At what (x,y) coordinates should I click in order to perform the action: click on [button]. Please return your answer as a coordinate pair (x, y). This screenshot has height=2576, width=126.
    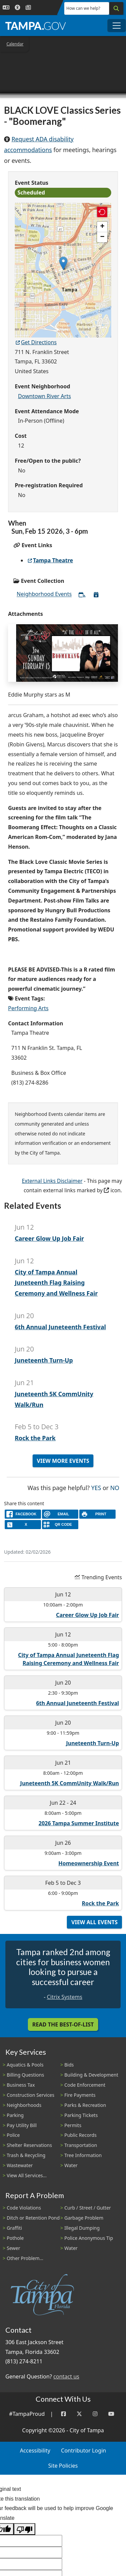
    Looking at the image, I should click on (63, 263).